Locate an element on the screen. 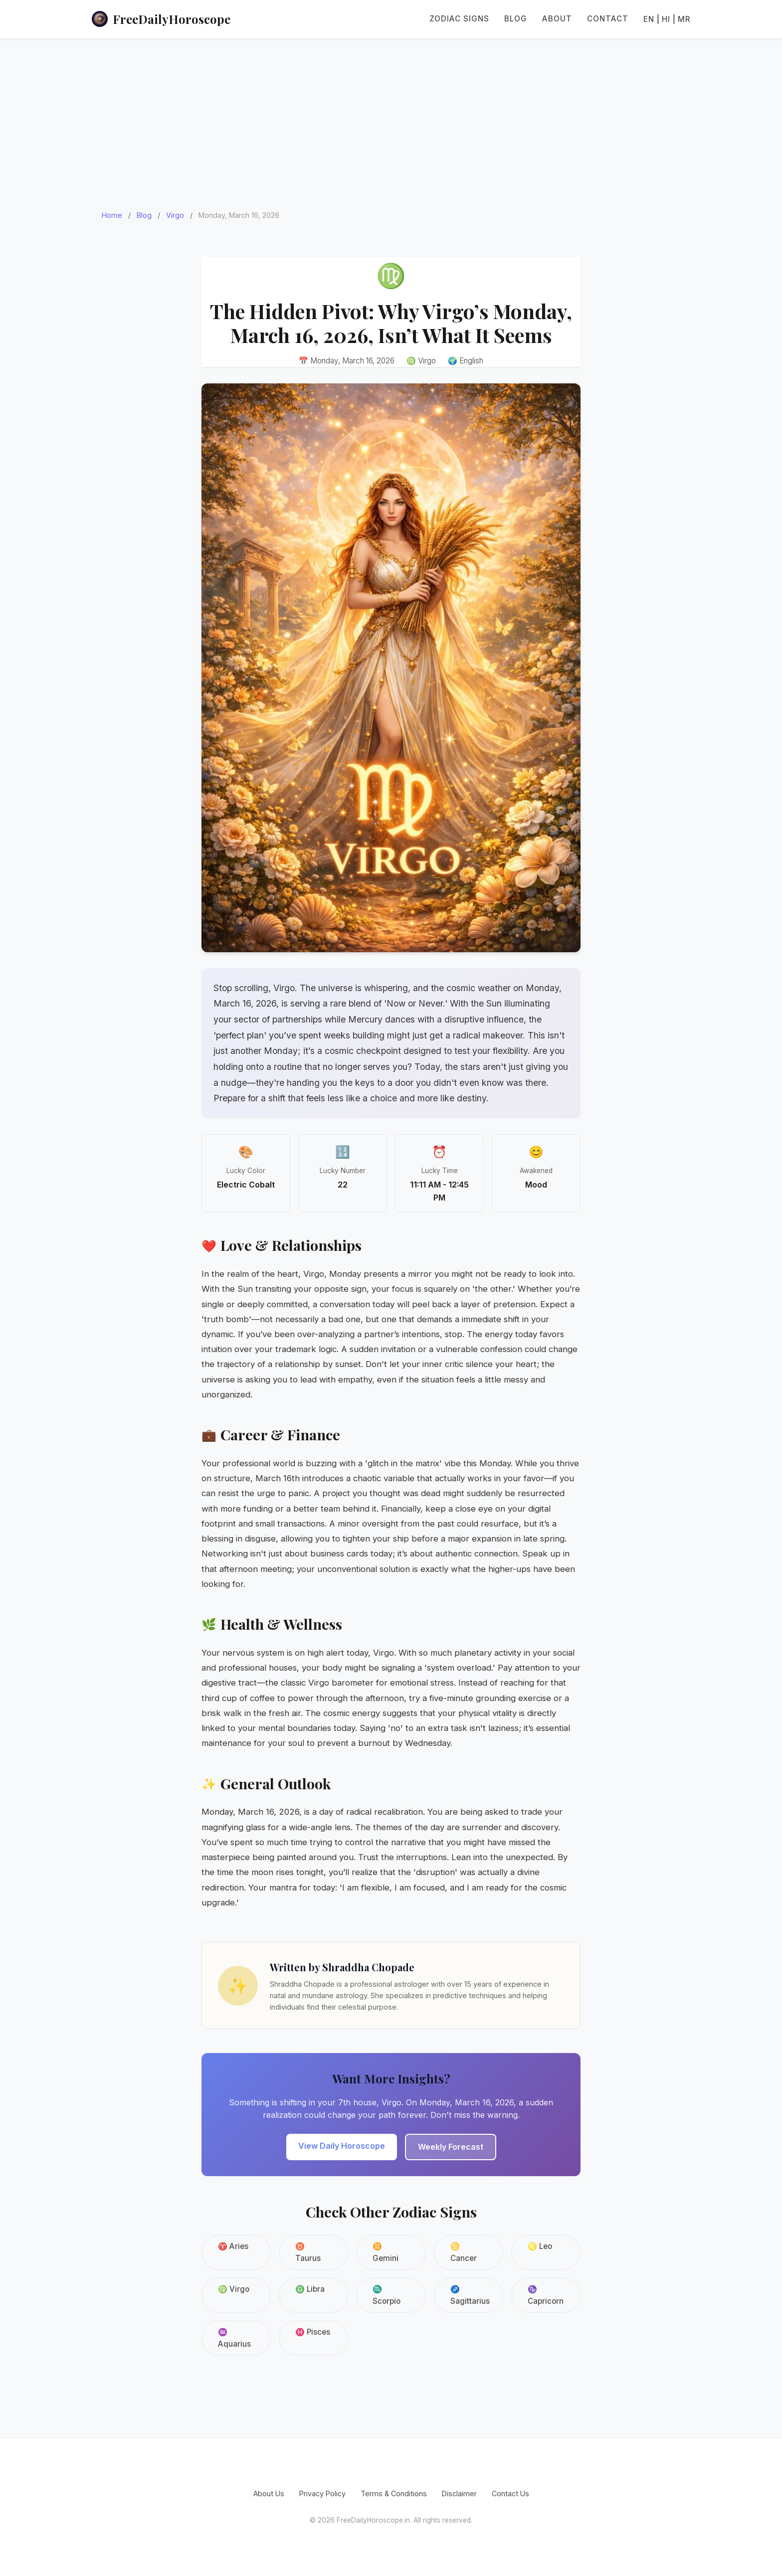 The height and width of the screenshot is (2576, 782). About Us is located at coordinates (268, 2493).